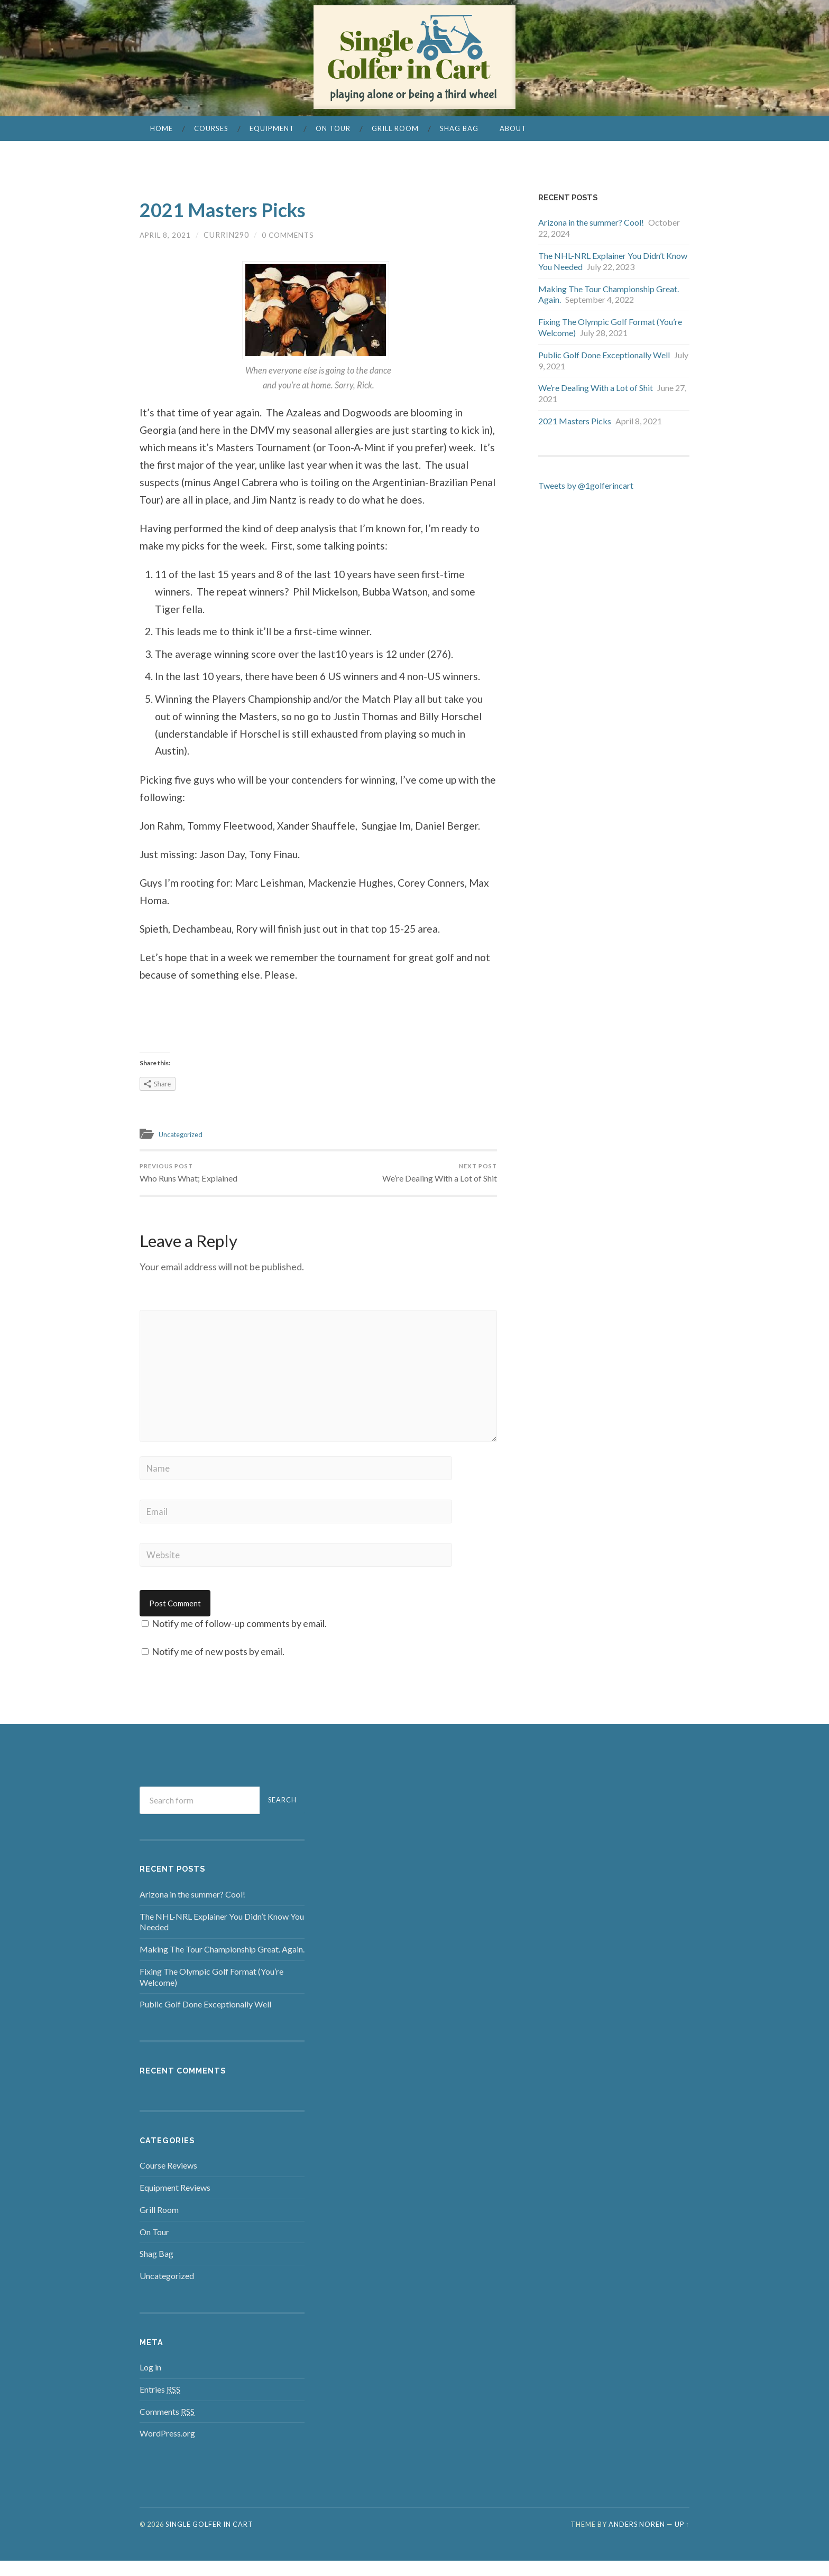 The width and height of the screenshot is (829, 2576). Describe the element at coordinates (229, 234) in the screenshot. I see `currin290` at that location.